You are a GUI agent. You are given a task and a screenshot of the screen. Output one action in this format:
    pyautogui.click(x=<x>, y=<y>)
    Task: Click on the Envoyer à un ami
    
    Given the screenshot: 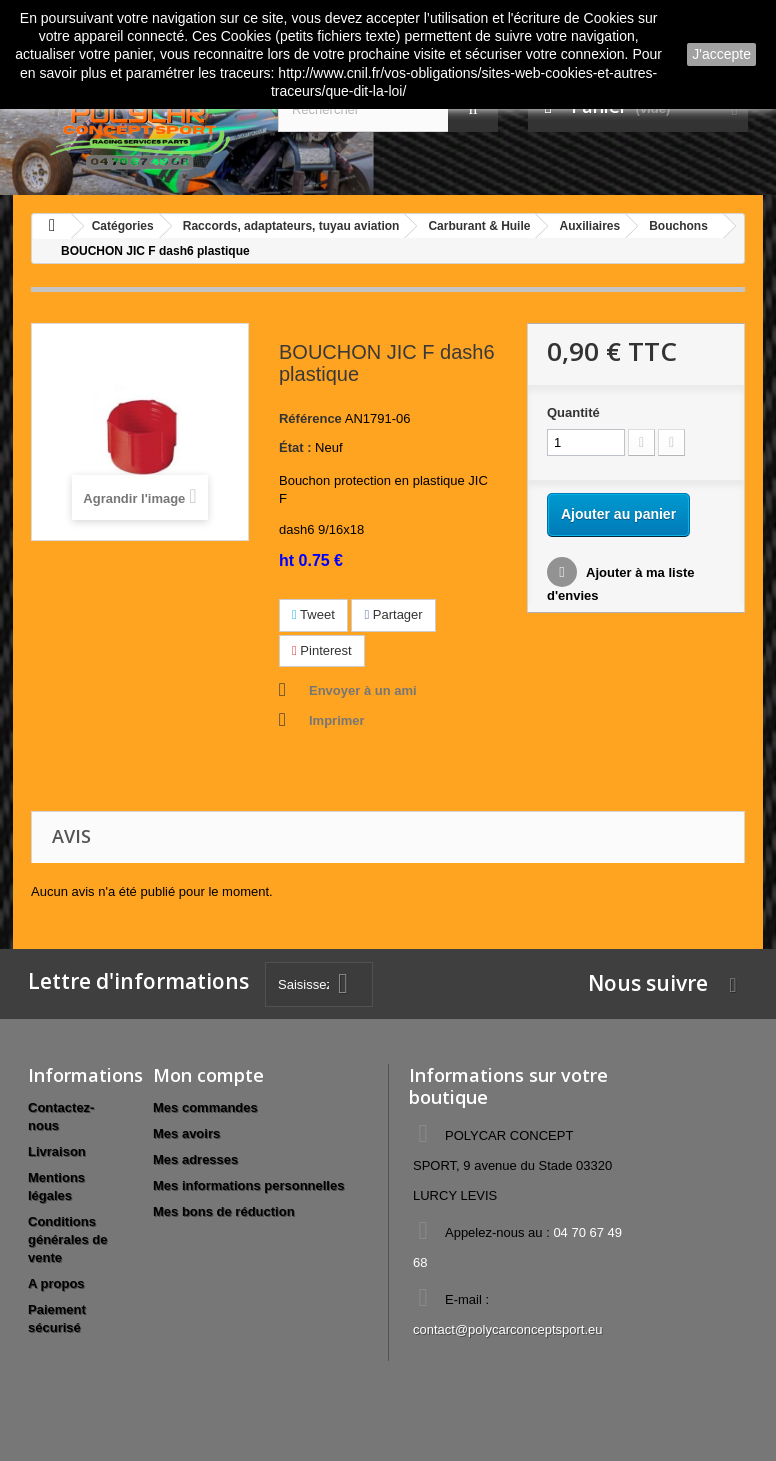 What is the action you would take?
    pyautogui.click(x=363, y=690)
    